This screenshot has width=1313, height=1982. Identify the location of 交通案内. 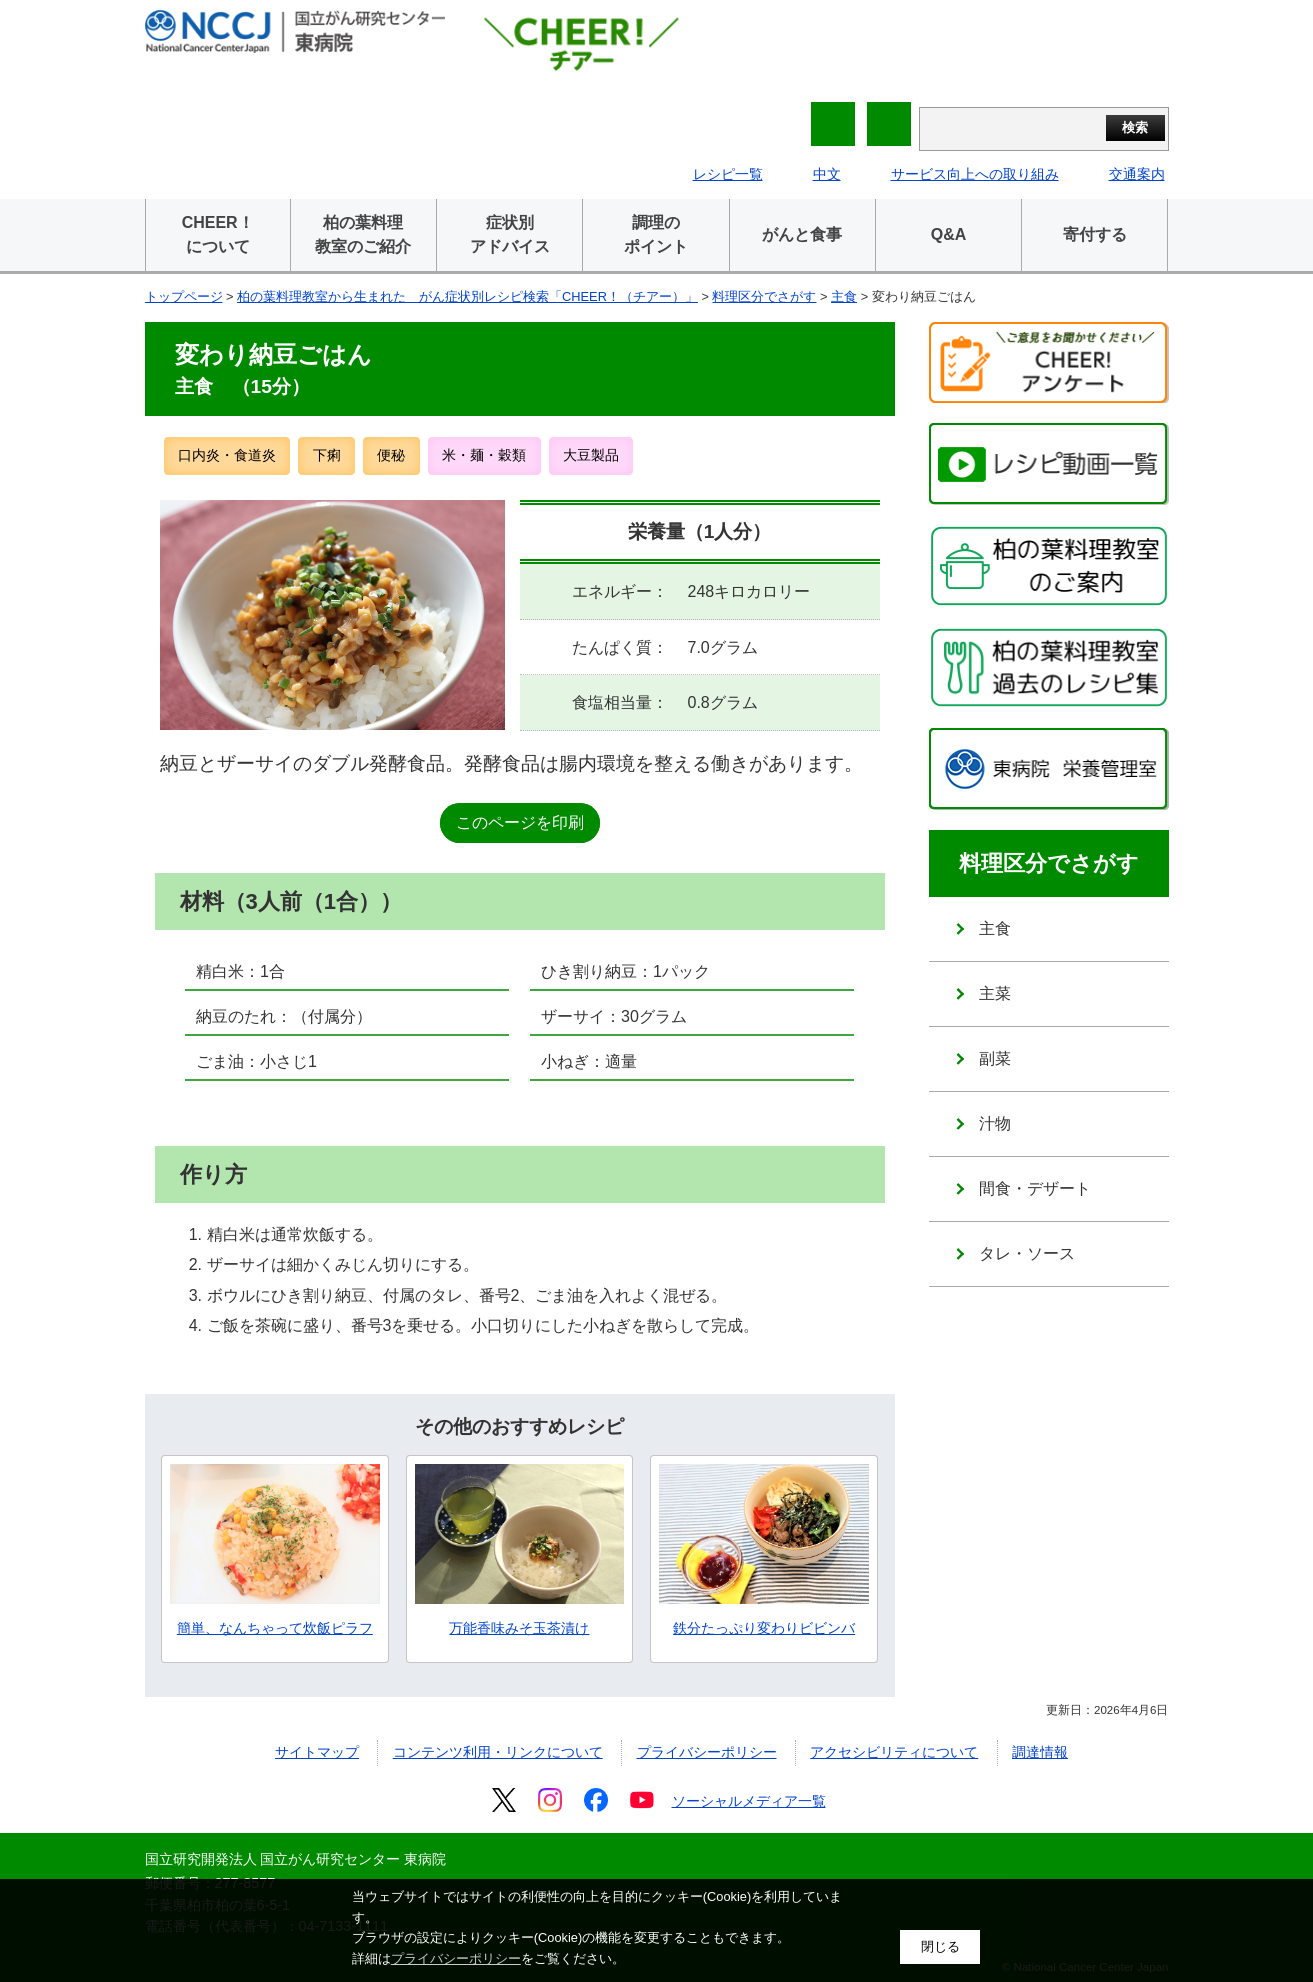
(1137, 174).